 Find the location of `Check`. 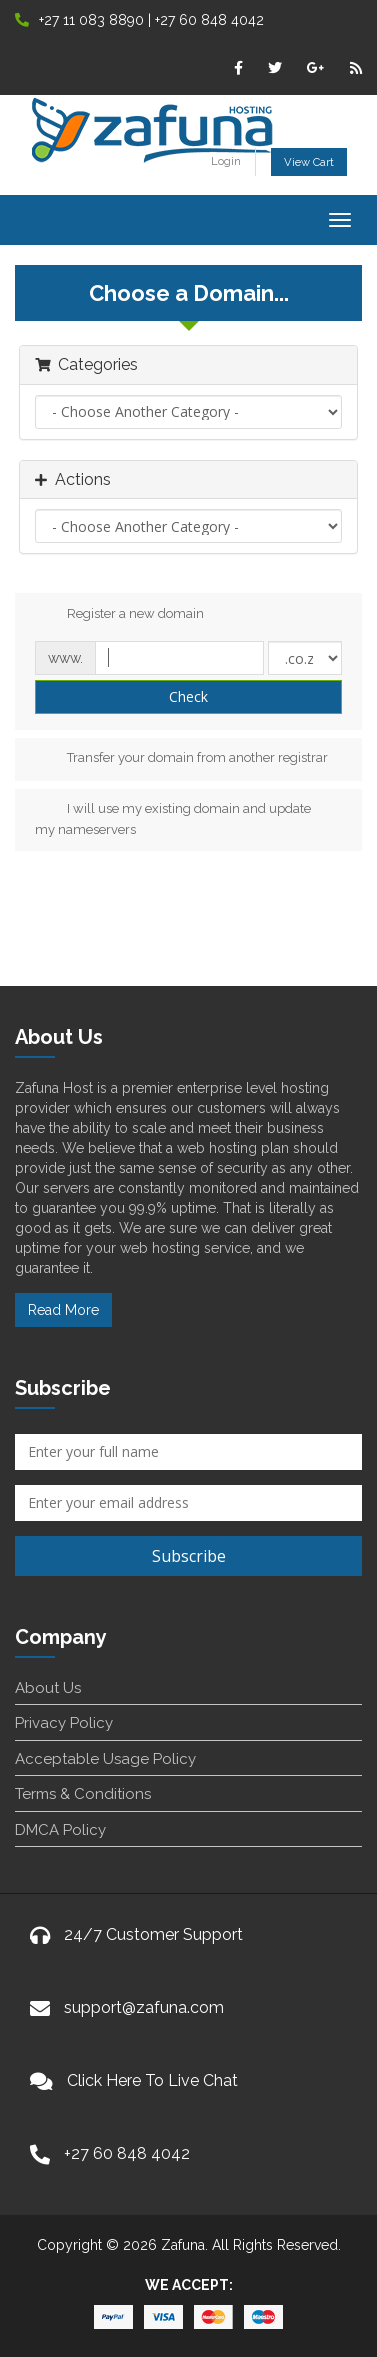

Check is located at coordinates (188, 696).